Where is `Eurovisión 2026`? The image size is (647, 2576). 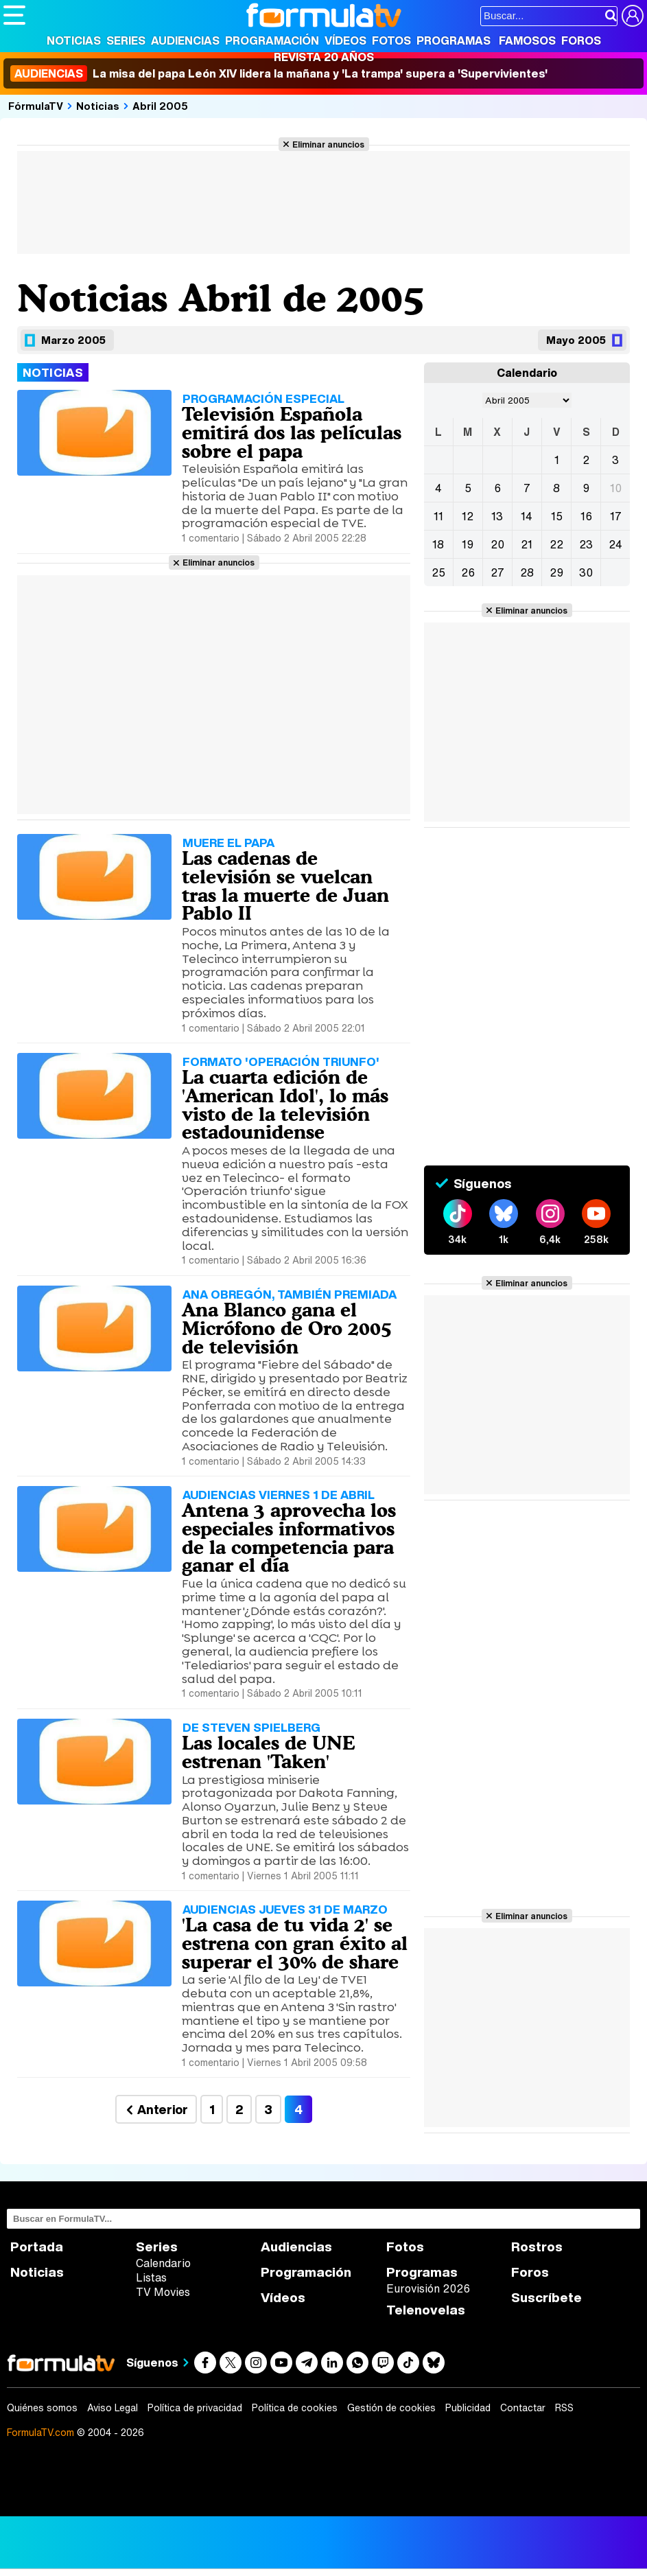 Eurovisión 2026 is located at coordinates (428, 2288).